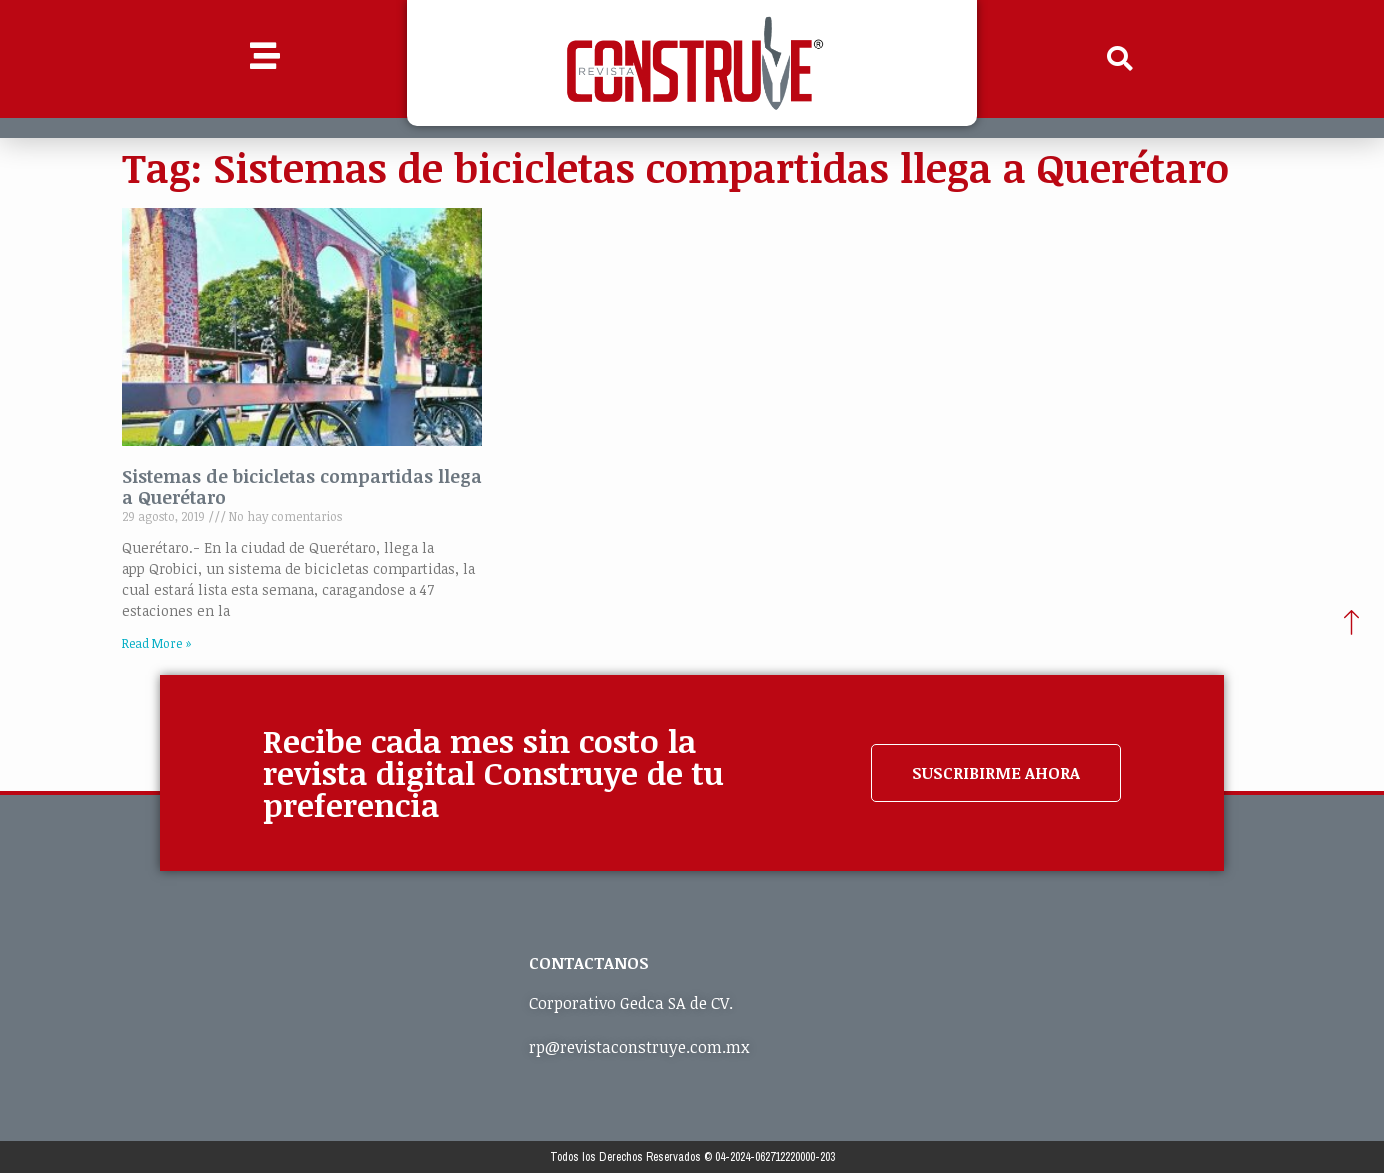 The height and width of the screenshot is (1173, 1384). Describe the element at coordinates (1120, 59) in the screenshot. I see `[button]` at that location.